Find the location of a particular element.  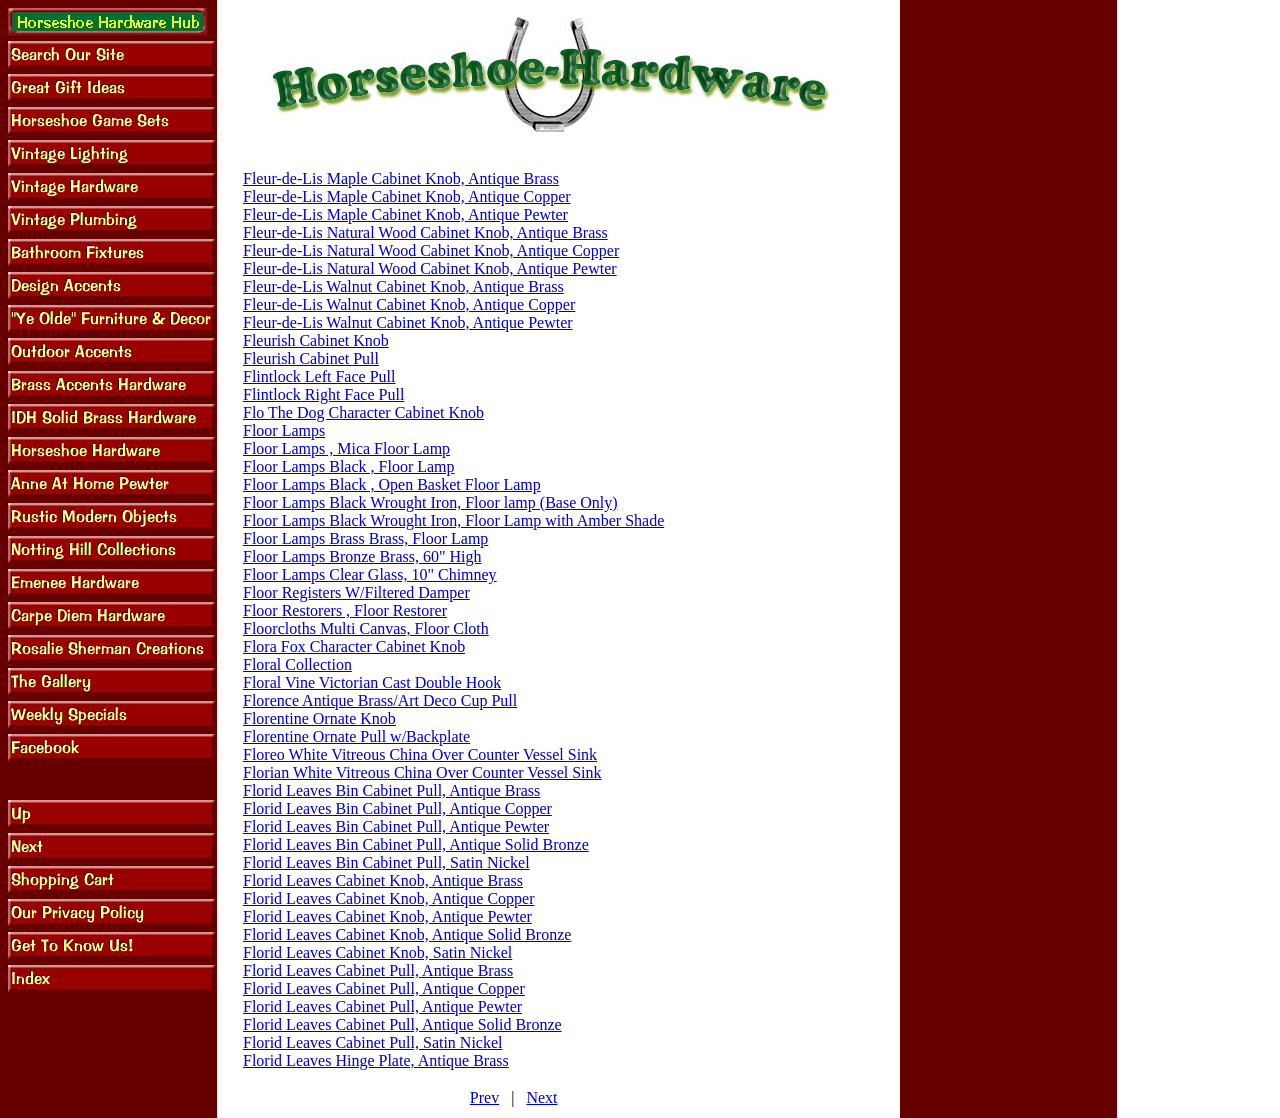

Flora Fox Character Cabinet Knob is located at coordinates (354, 646).